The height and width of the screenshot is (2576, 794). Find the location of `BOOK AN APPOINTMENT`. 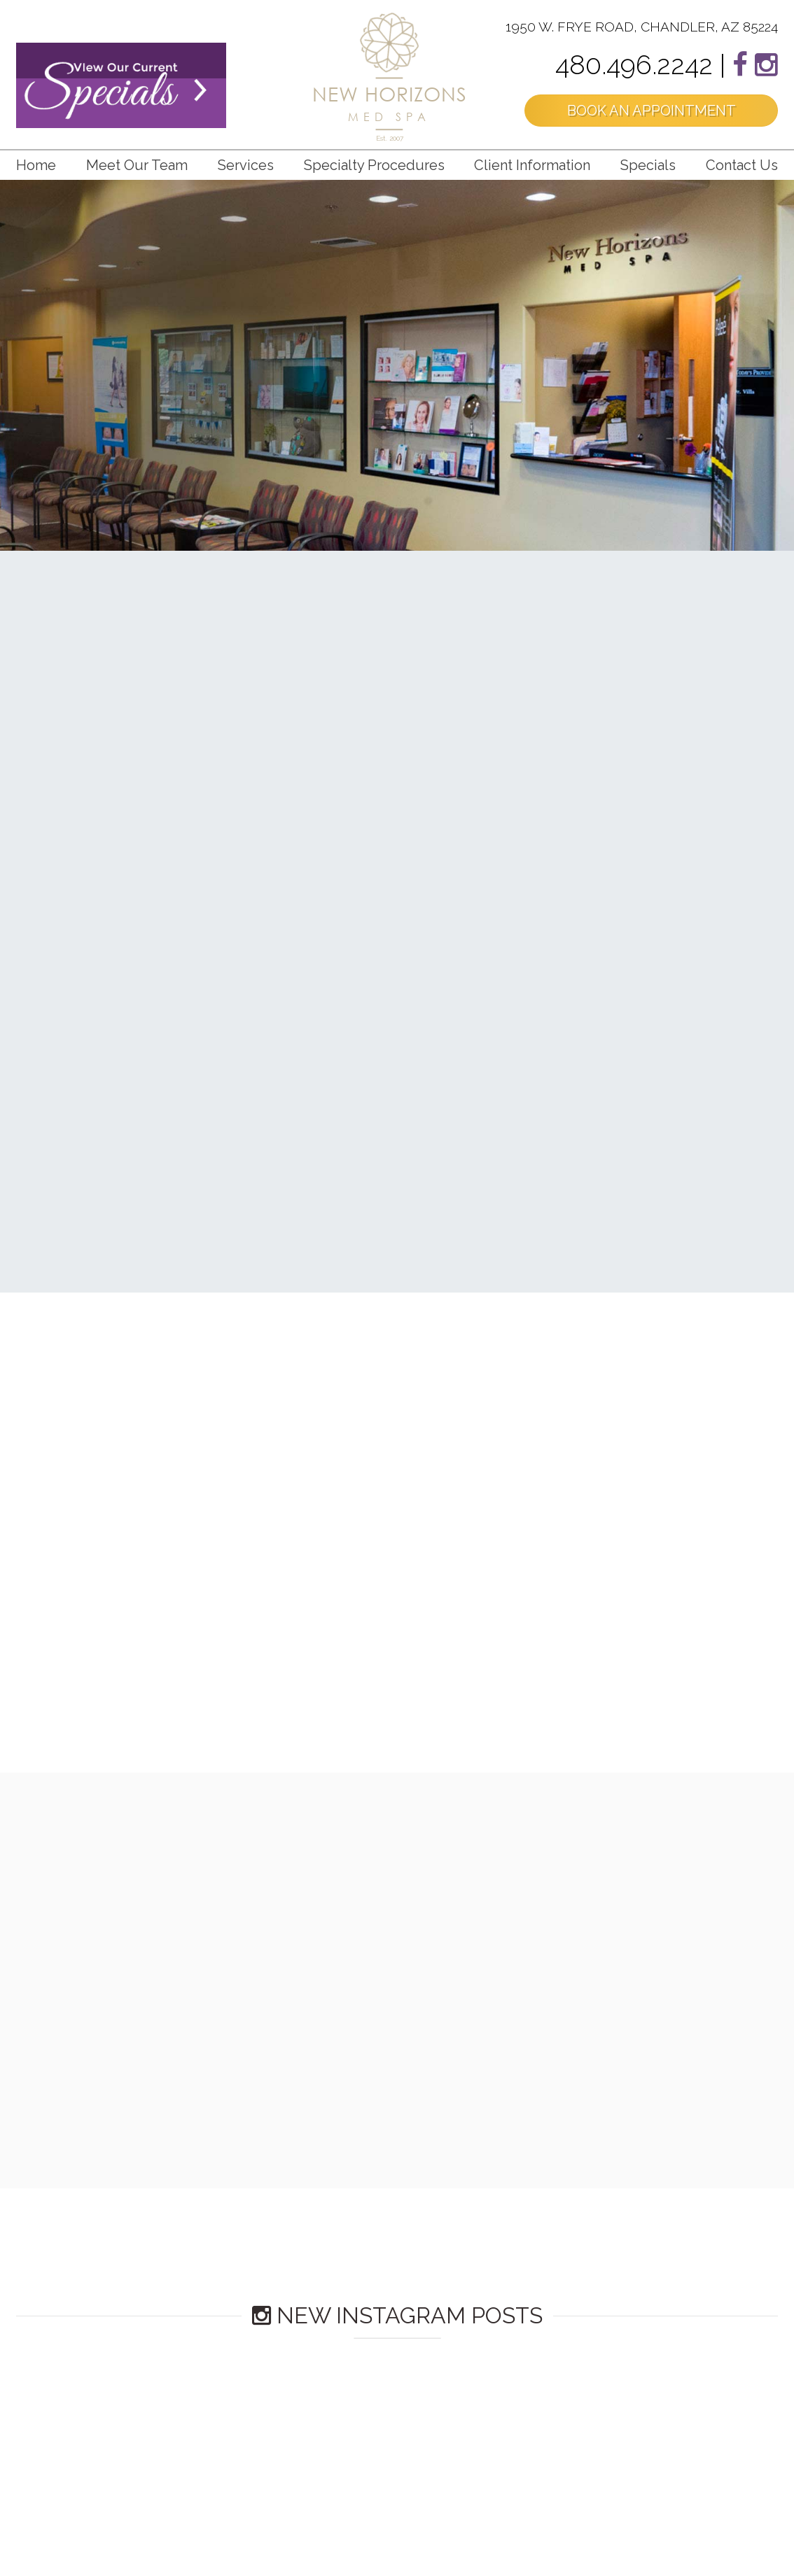

BOOK AN APPOINTMENT is located at coordinates (651, 110).